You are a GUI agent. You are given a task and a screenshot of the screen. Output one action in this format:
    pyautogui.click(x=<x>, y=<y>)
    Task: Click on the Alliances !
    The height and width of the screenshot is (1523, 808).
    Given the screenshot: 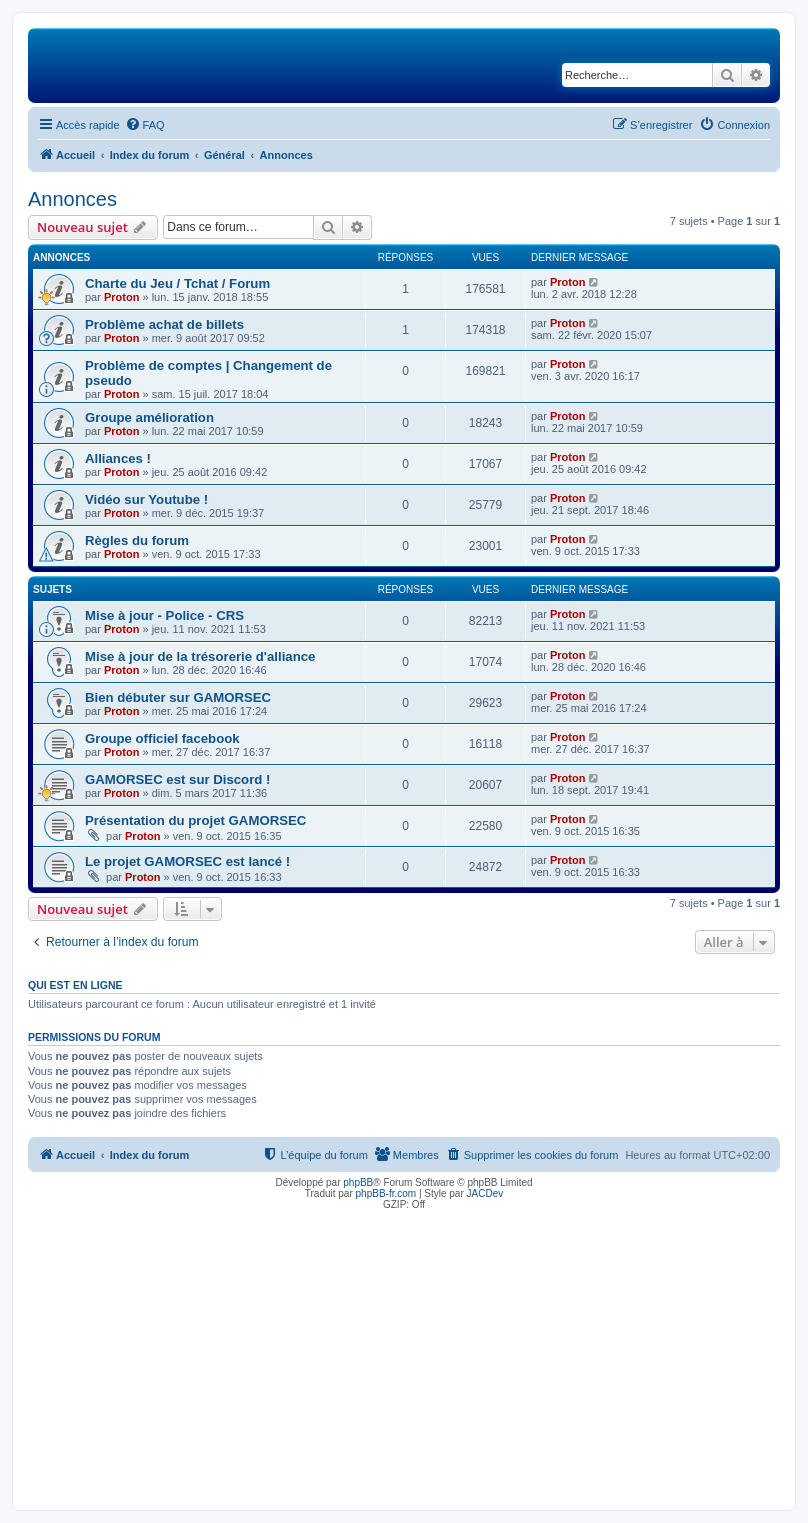 What is the action you would take?
    pyautogui.click(x=118, y=458)
    